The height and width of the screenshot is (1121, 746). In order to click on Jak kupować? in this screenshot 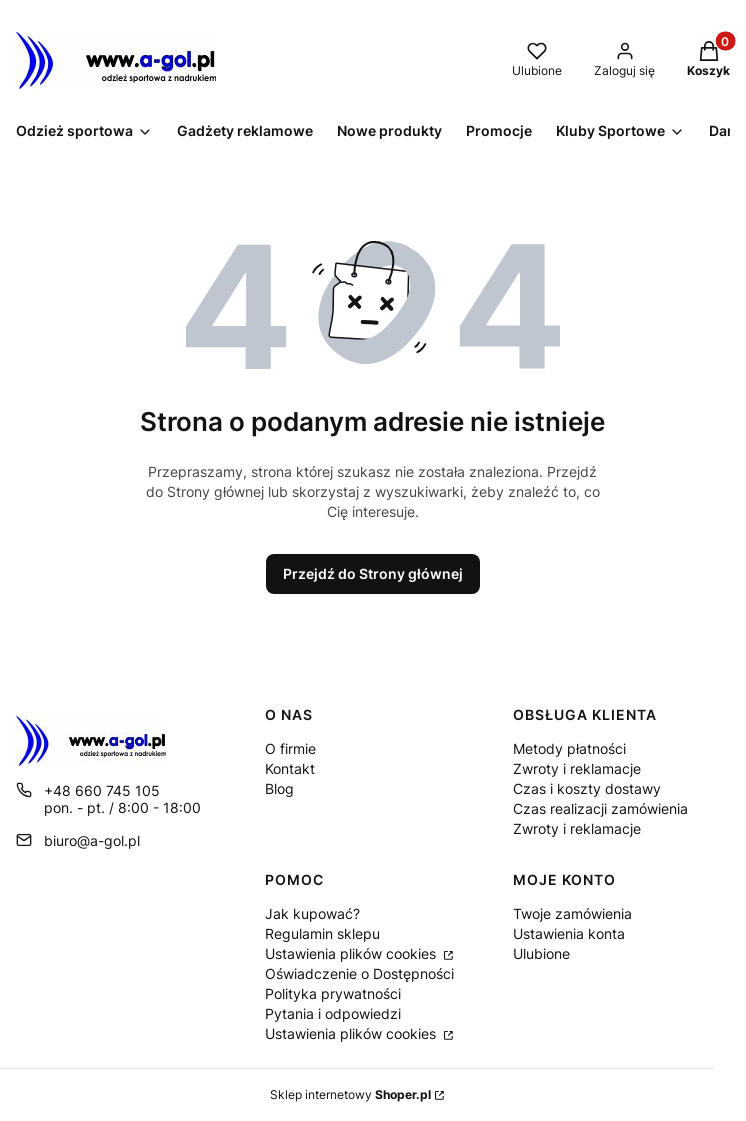, I will do `click(312, 913)`.